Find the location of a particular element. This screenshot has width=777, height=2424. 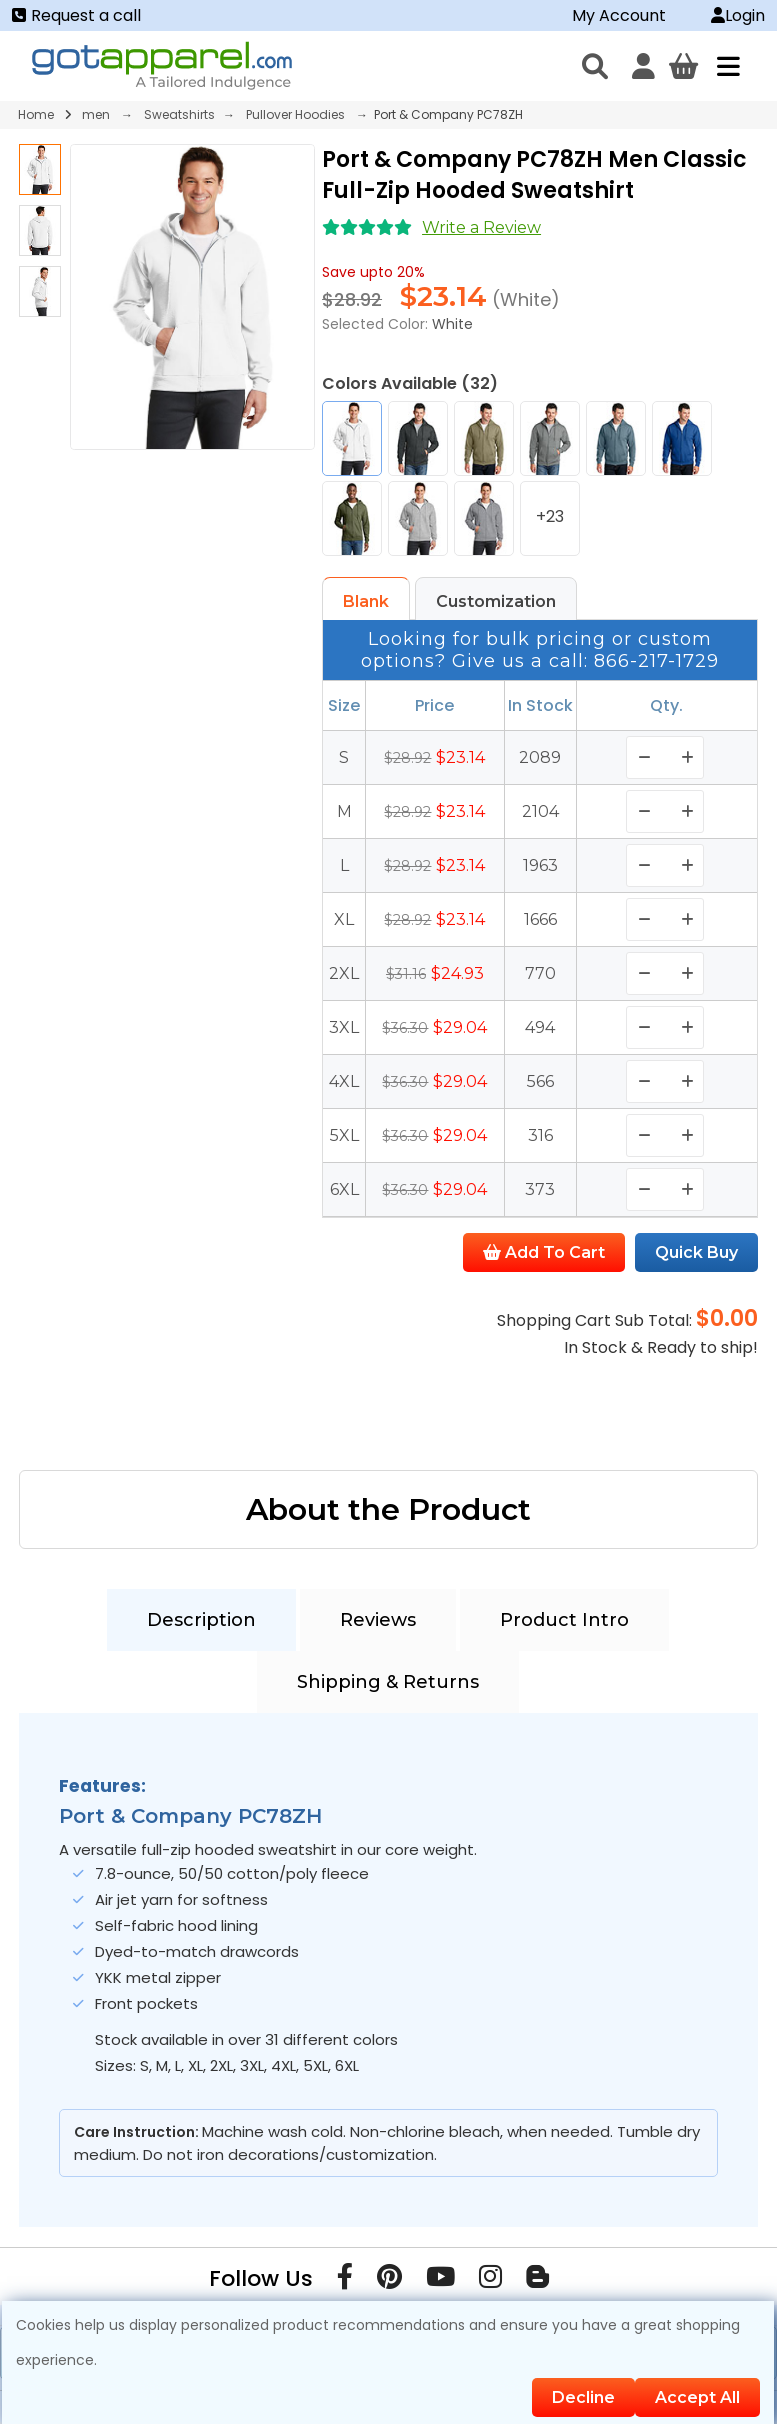

Request a call is located at coordinates (76, 15).